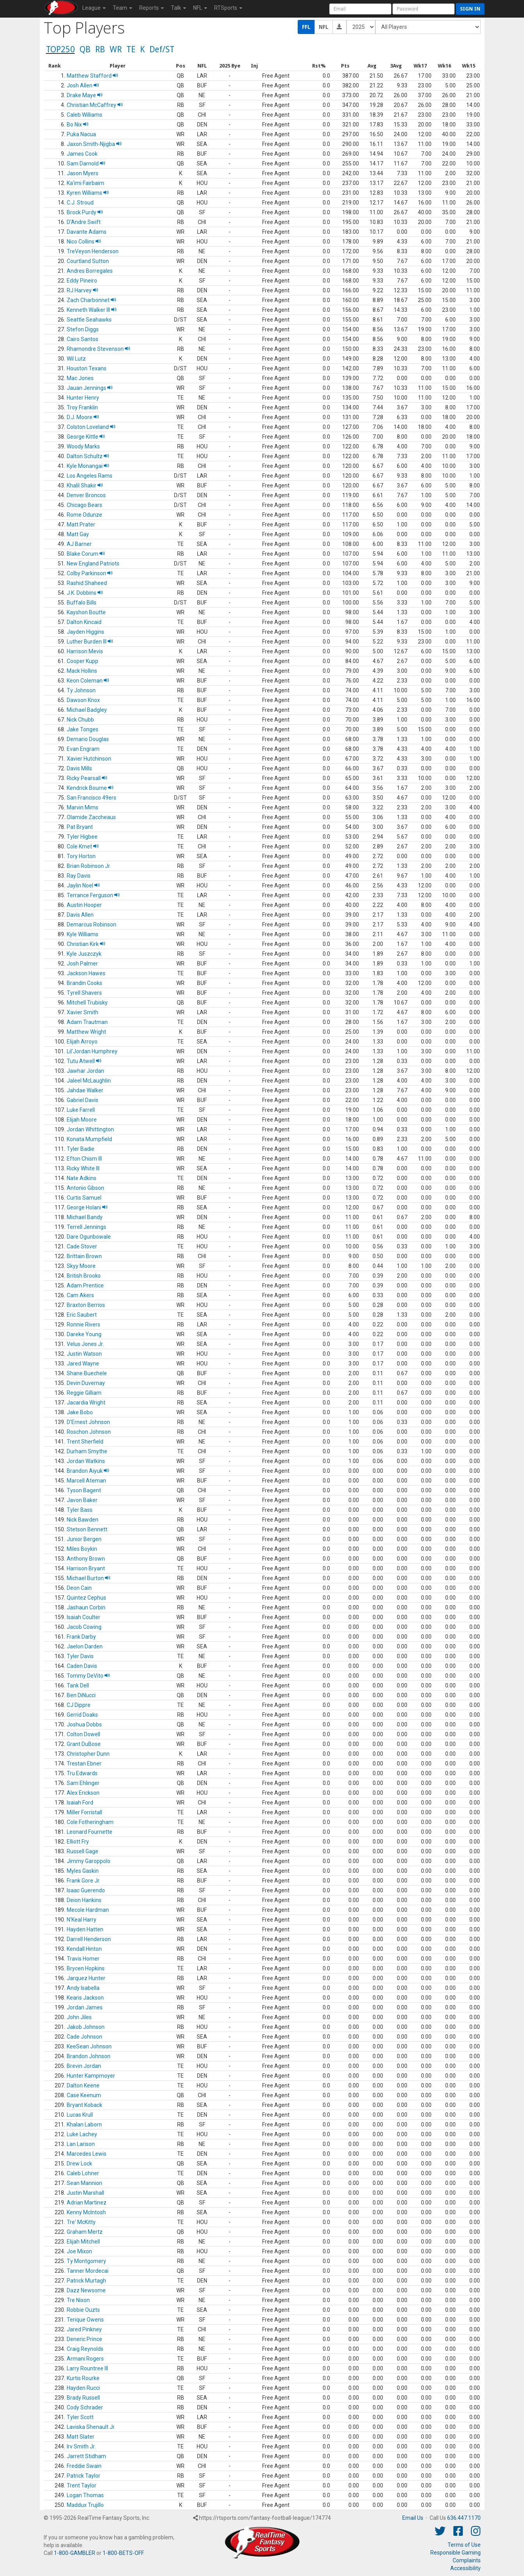  Describe the element at coordinates (86, 973) in the screenshot. I see `Jackson Hawes` at that location.